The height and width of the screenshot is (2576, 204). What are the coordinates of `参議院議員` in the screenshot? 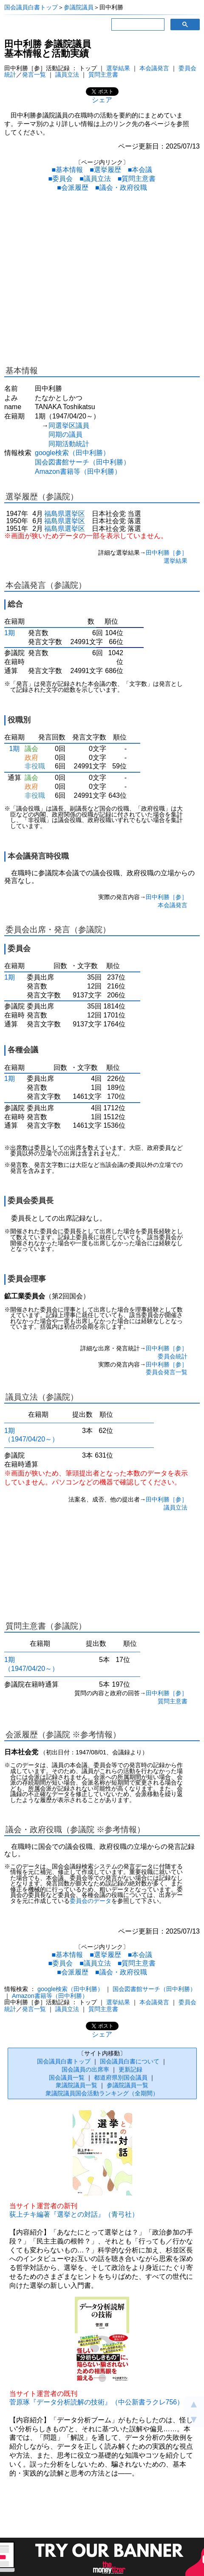 It's located at (79, 7).